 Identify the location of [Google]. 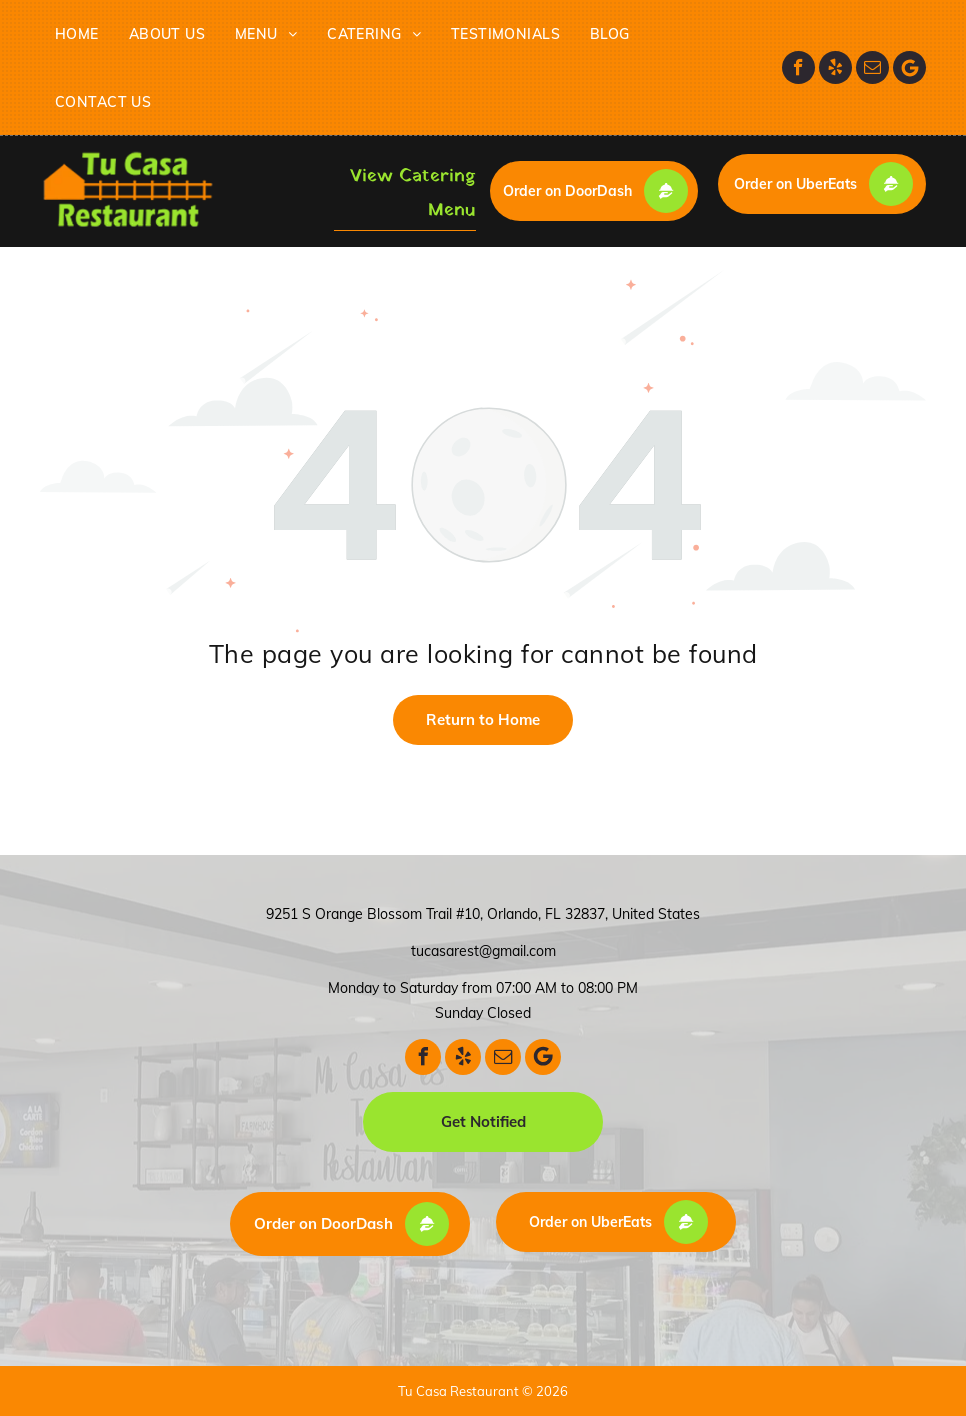
(909, 67).